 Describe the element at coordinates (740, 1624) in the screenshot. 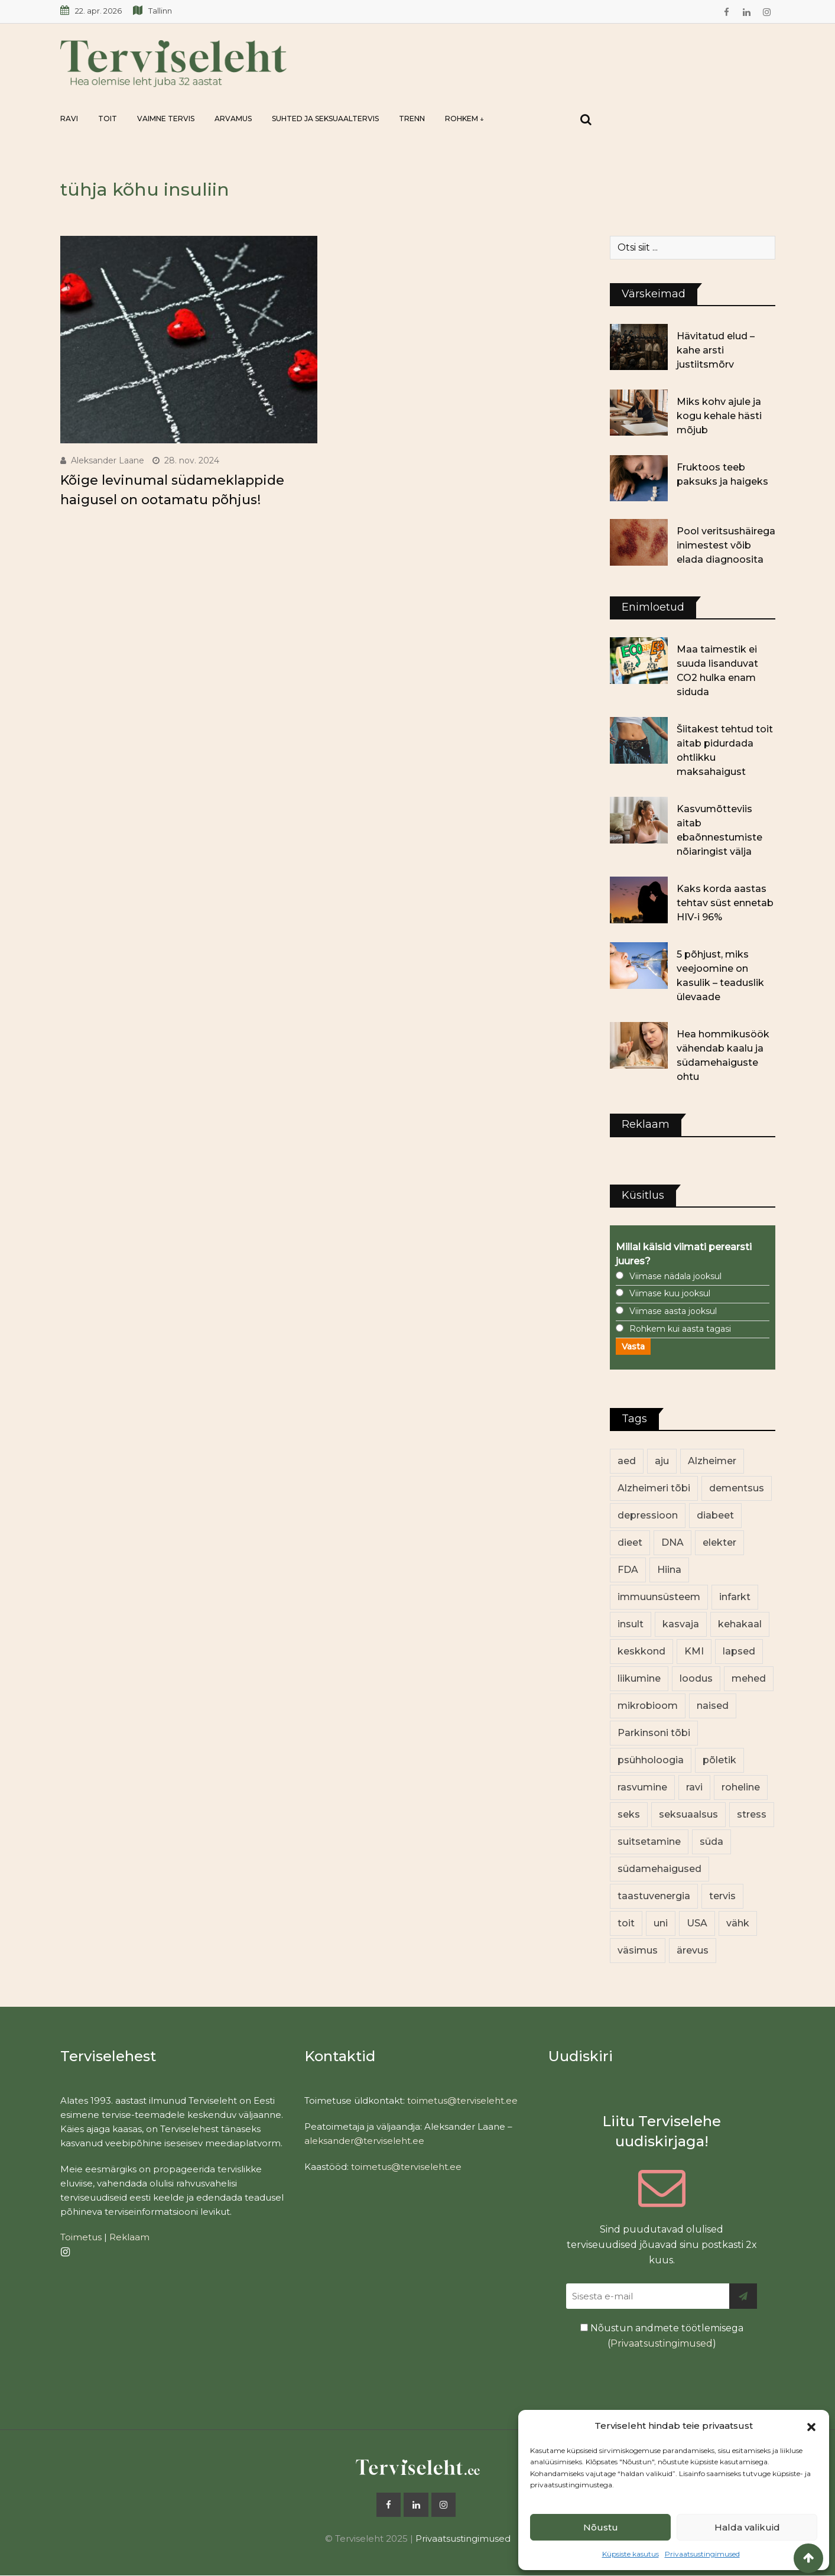

I see `kehakaal [kehakaal (89 elementi)]` at that location.